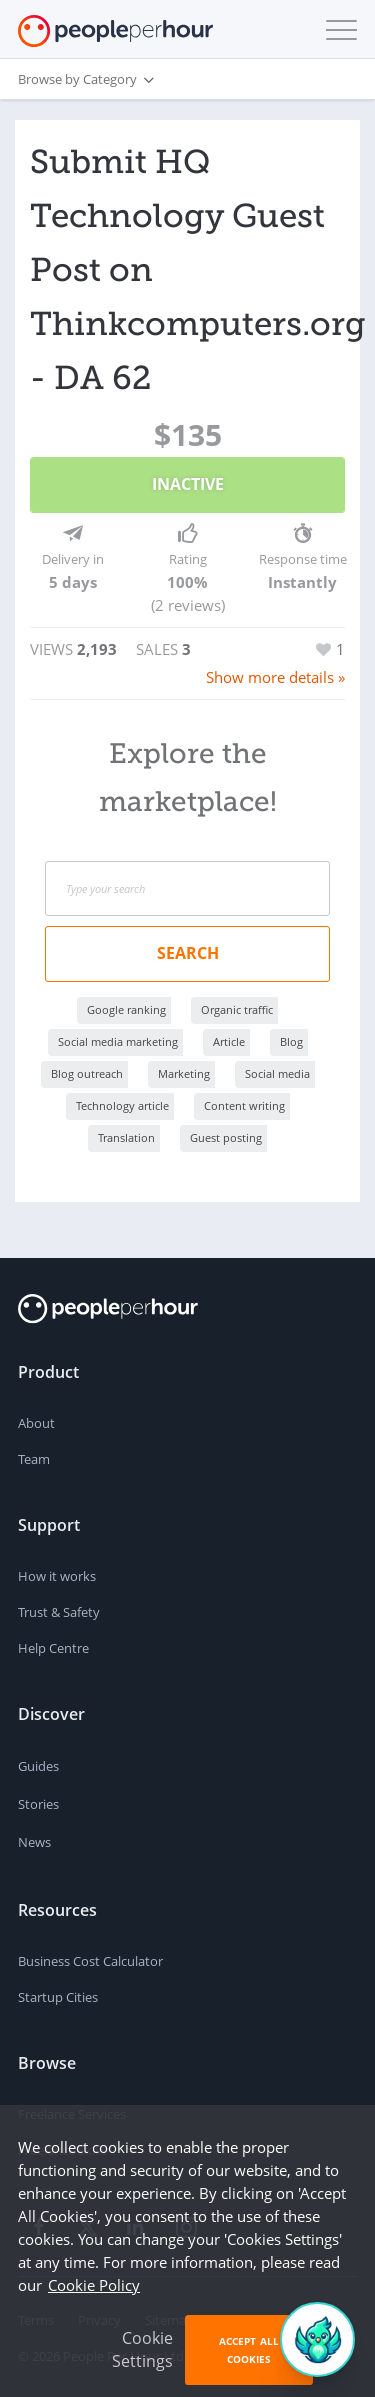  Describe the element at coordinates (59, 1612) in the screenshot. I see `Trust & Safety` at that location.